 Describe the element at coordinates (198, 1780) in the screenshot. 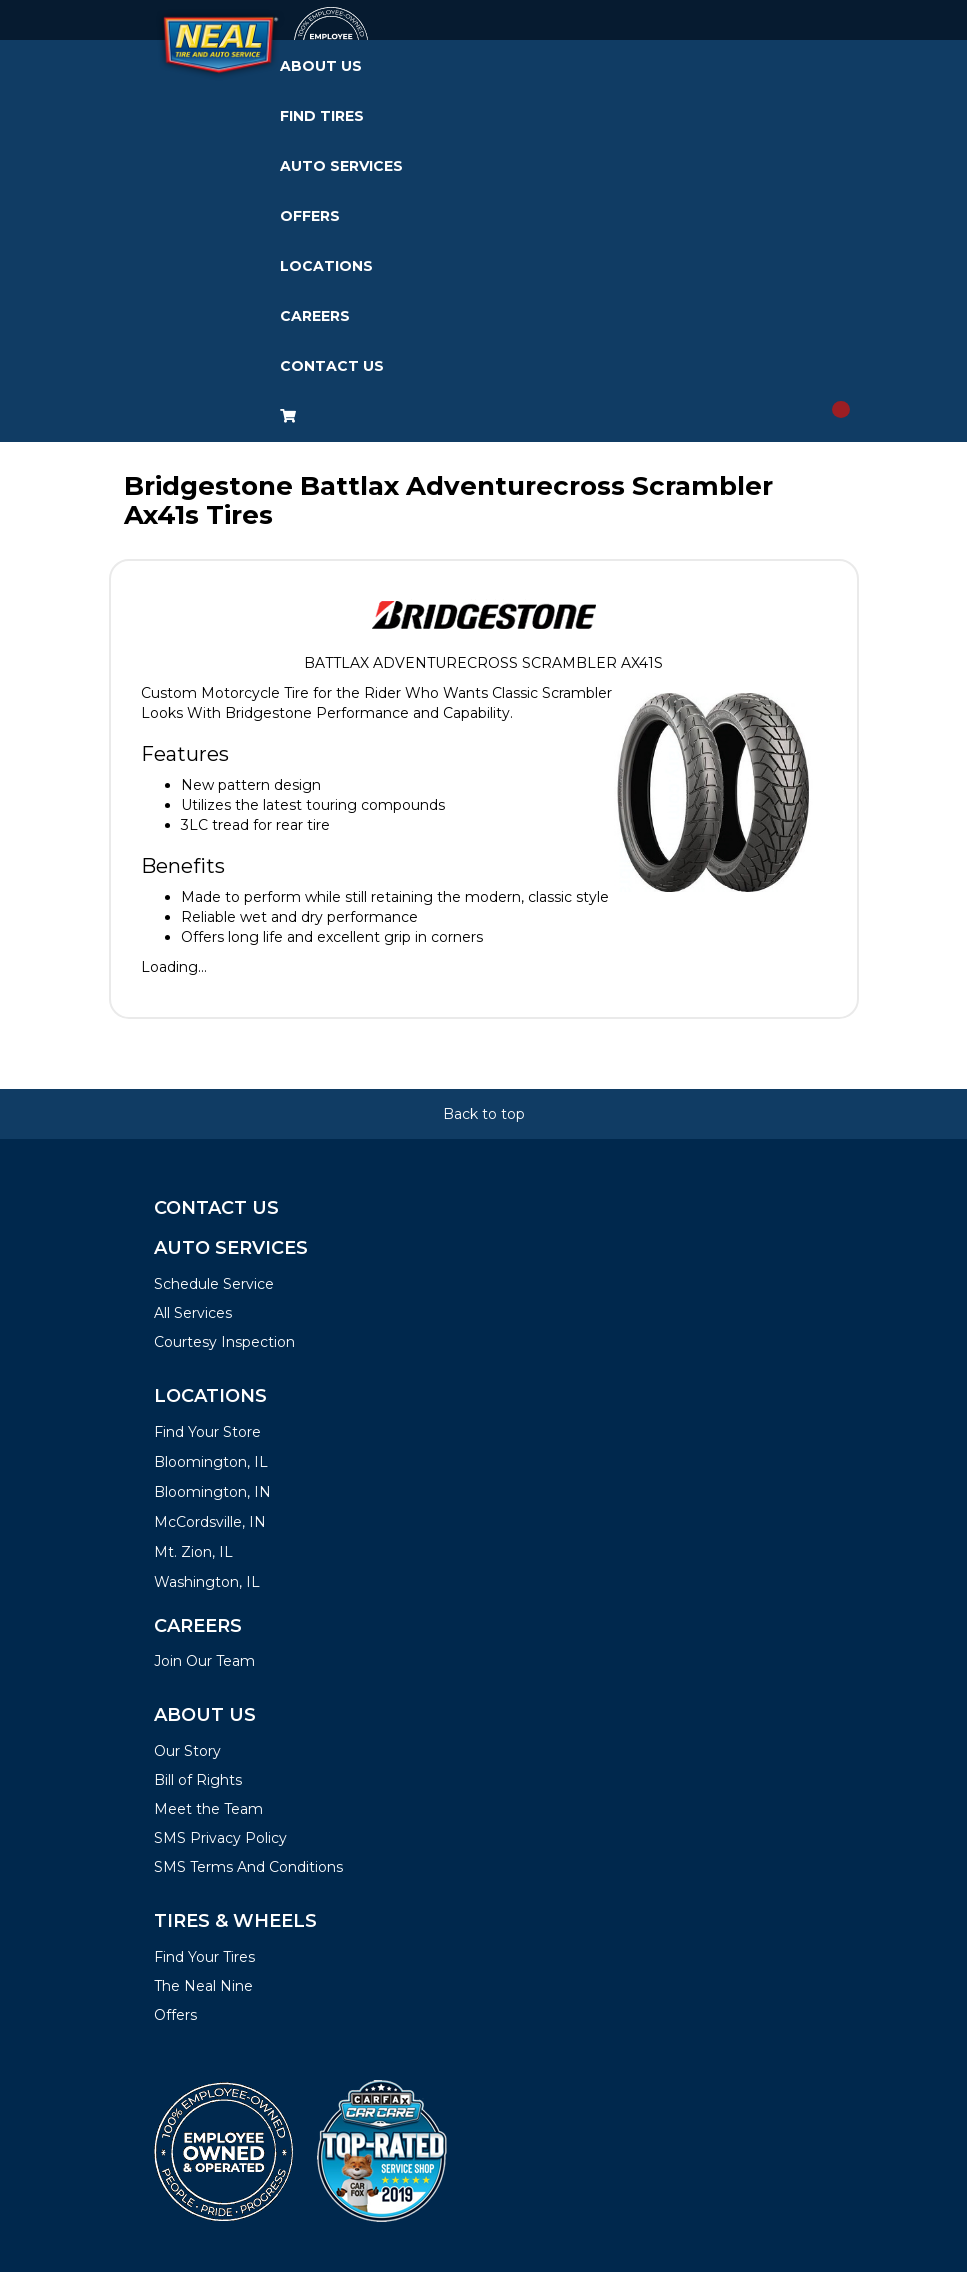

I see `Bill of Rights` at that location.